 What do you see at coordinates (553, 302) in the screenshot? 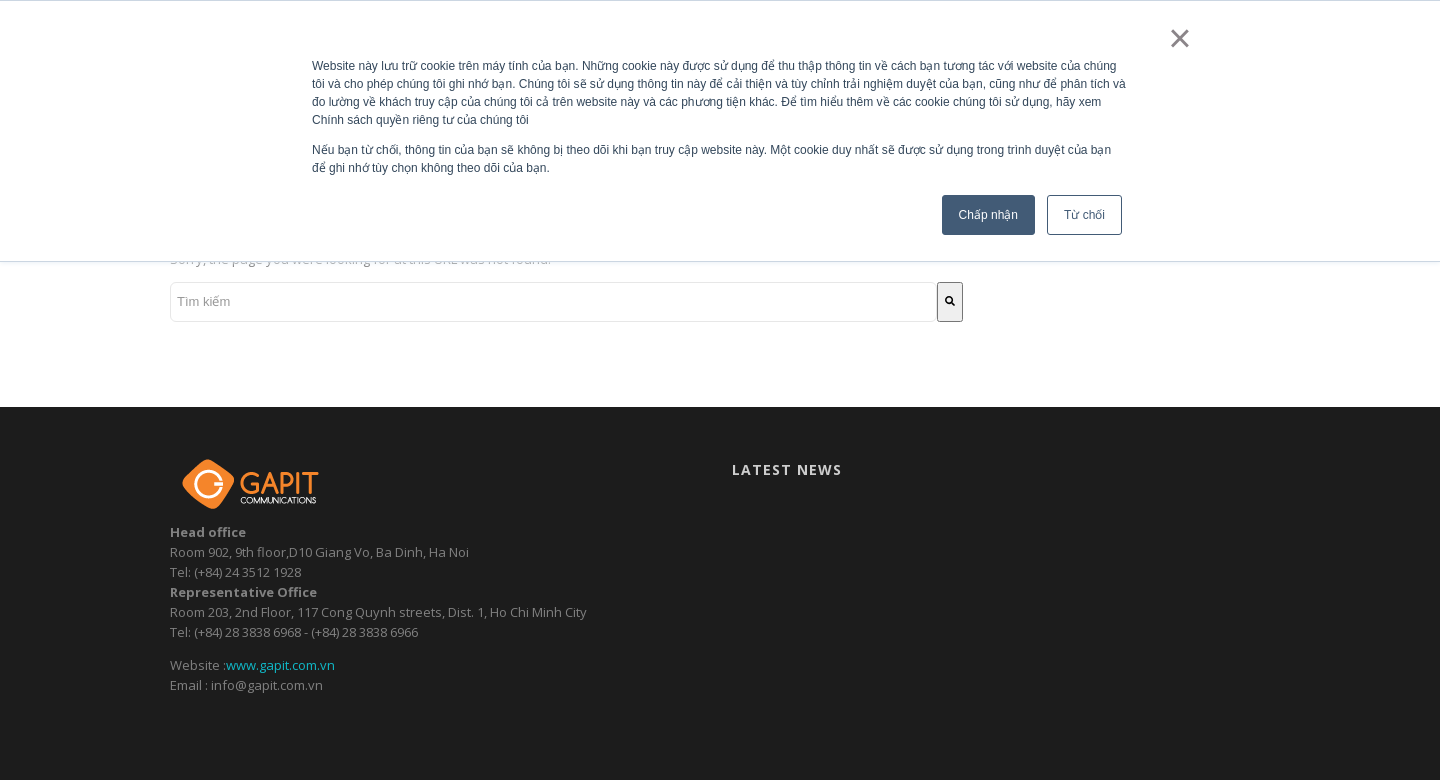
I see `[combobox]` at bounding box center [553, 302].